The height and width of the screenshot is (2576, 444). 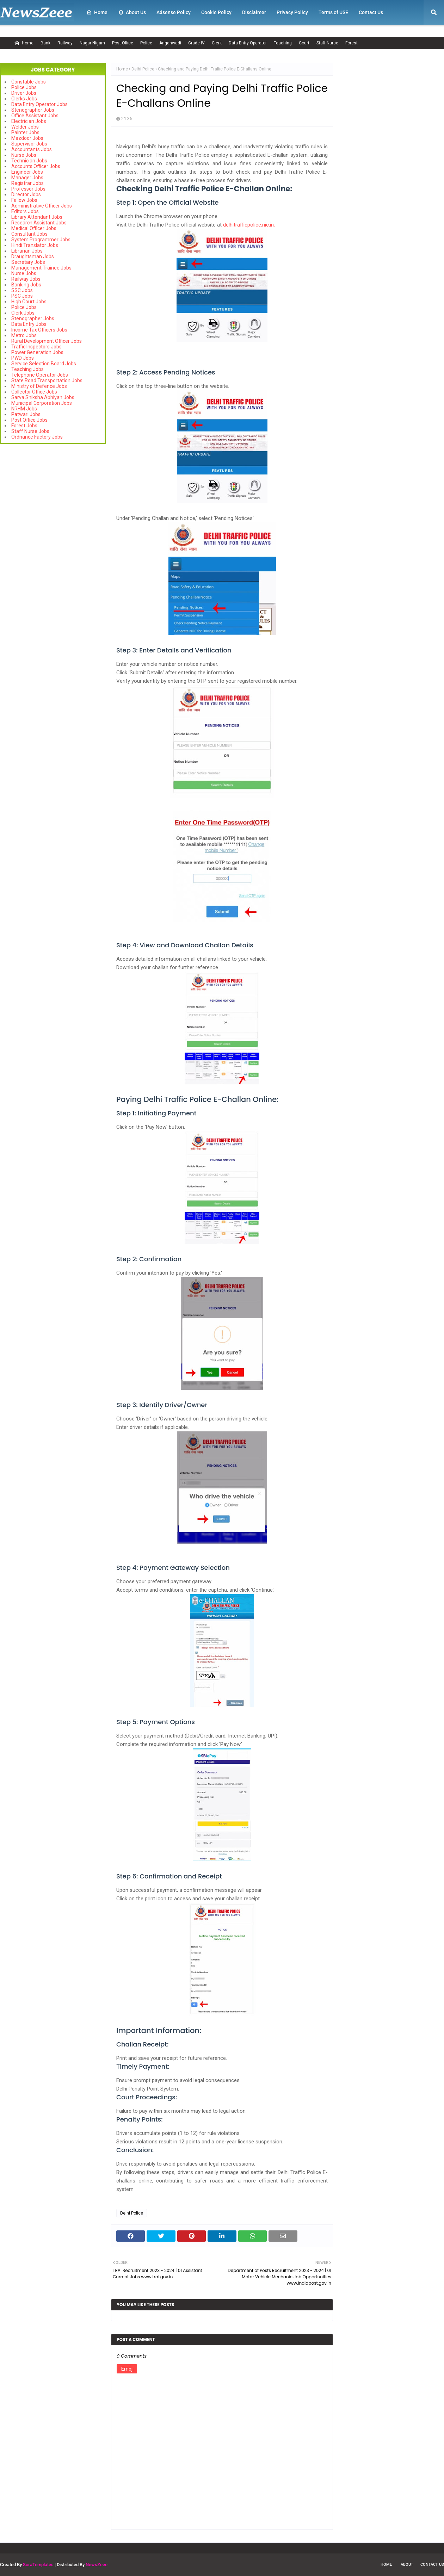 I want to click on Forest Jobs, so click(x=24, y=425).